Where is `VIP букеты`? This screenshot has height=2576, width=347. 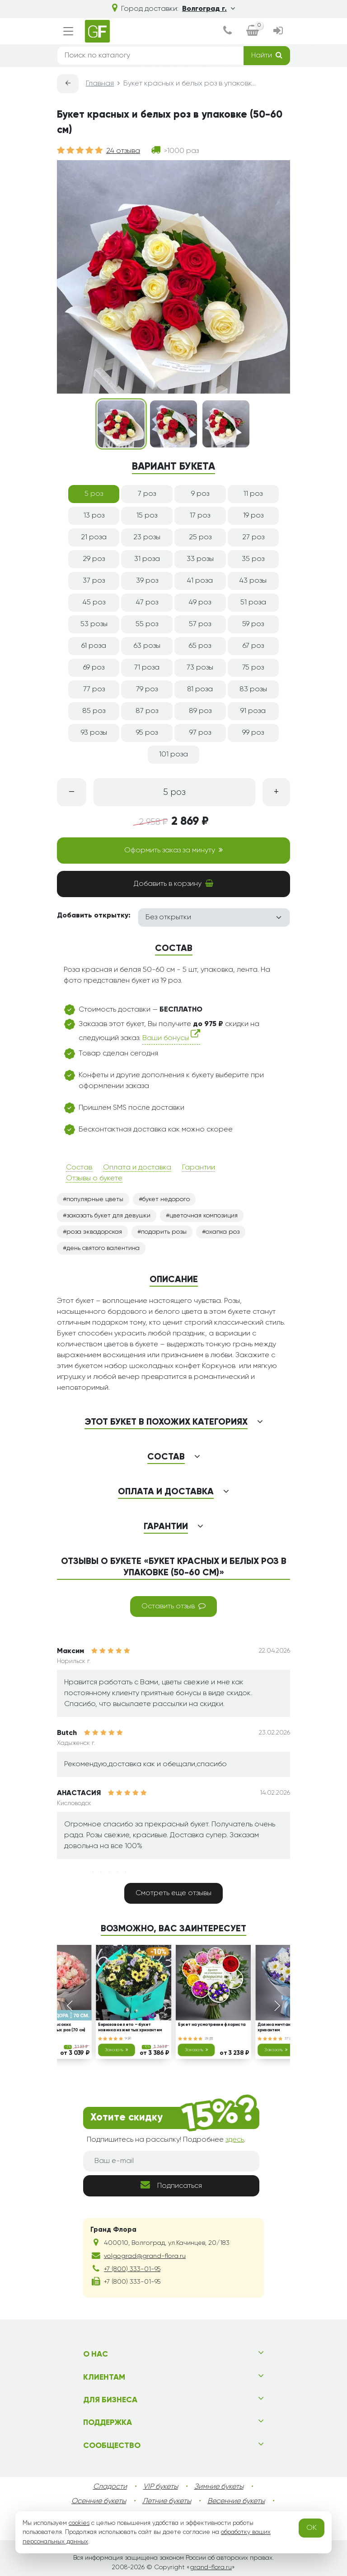
VIP букеты is located at coordinates (160, 2486).